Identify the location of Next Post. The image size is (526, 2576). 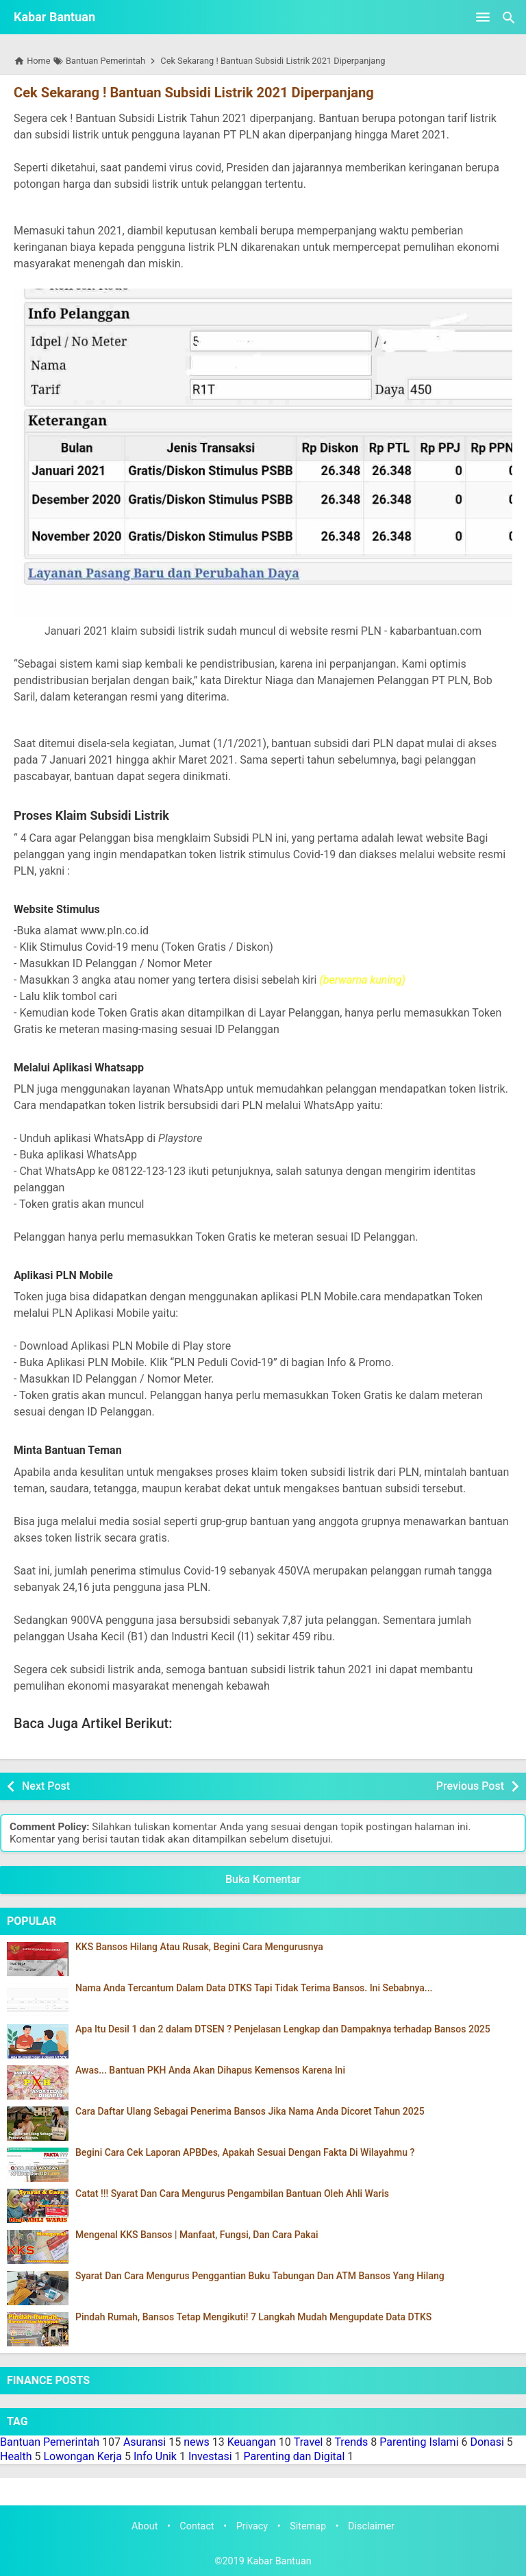
(46, 1786).